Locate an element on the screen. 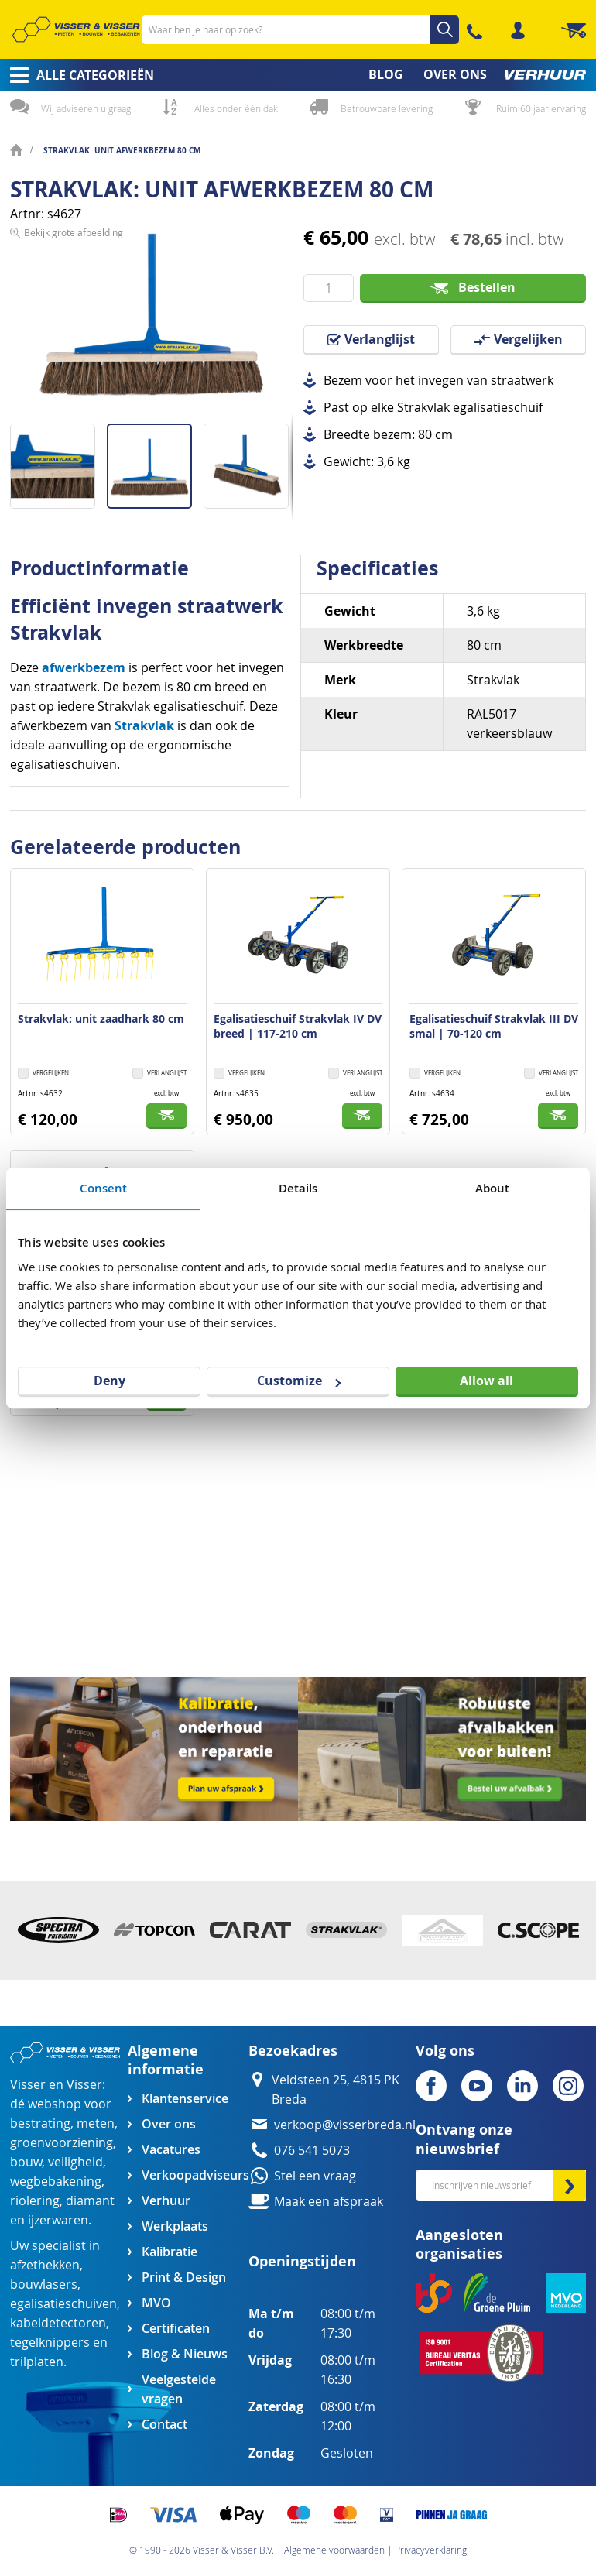 This screenshot has height=2576, width=596. Certificaten is located at coordinates (176, 2328).